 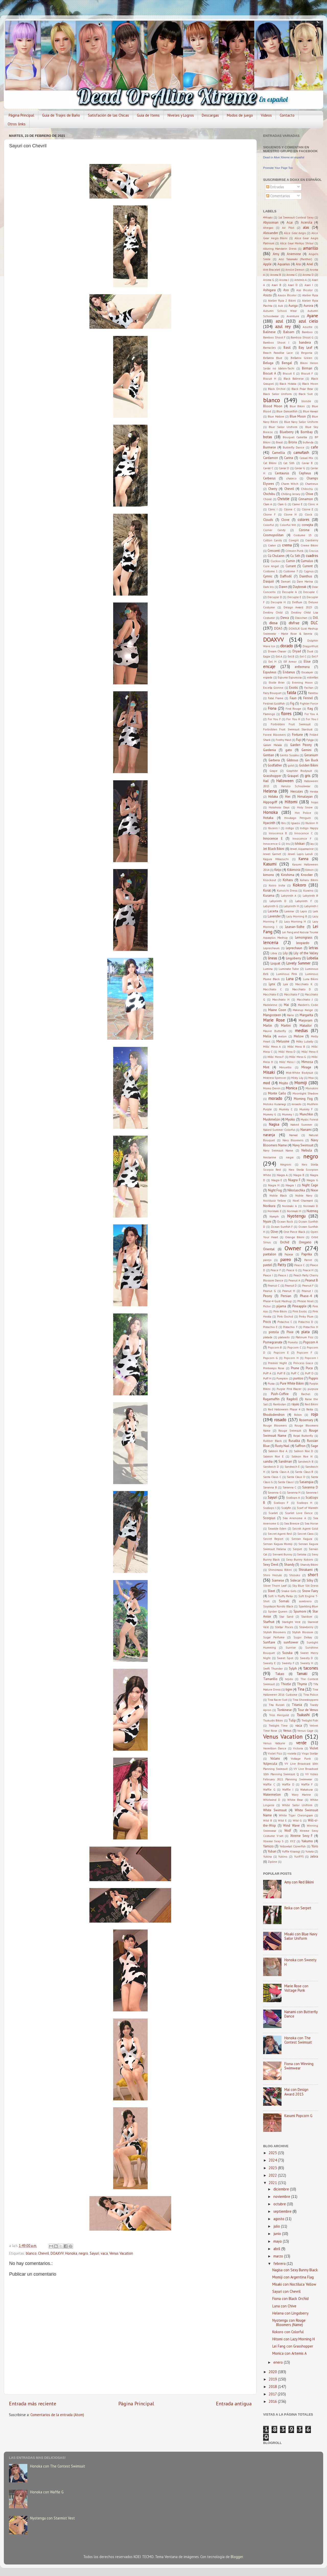 What do you see at coordinates (269, 1157) in the screenshot?
I see `Nectarine` at bounding box center [269, 1157].